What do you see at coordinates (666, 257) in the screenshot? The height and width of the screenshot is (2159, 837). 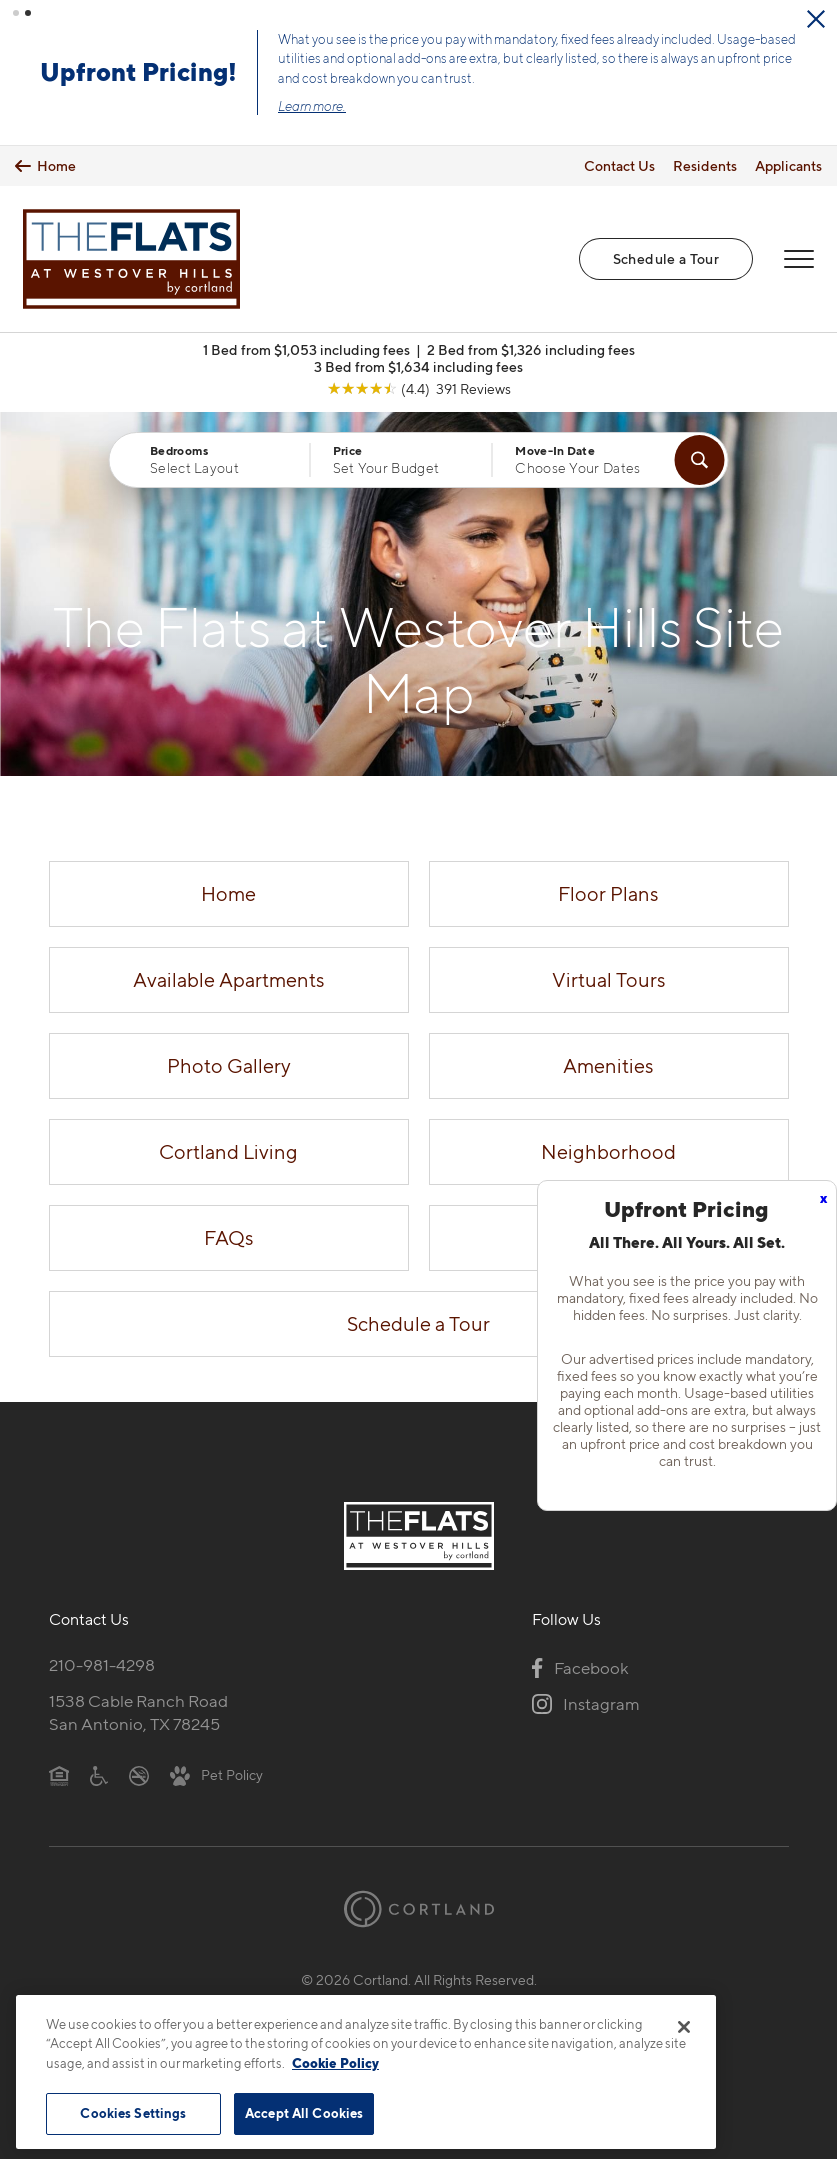 I see `Schedule a Tour` at bounding box center [666, 257].